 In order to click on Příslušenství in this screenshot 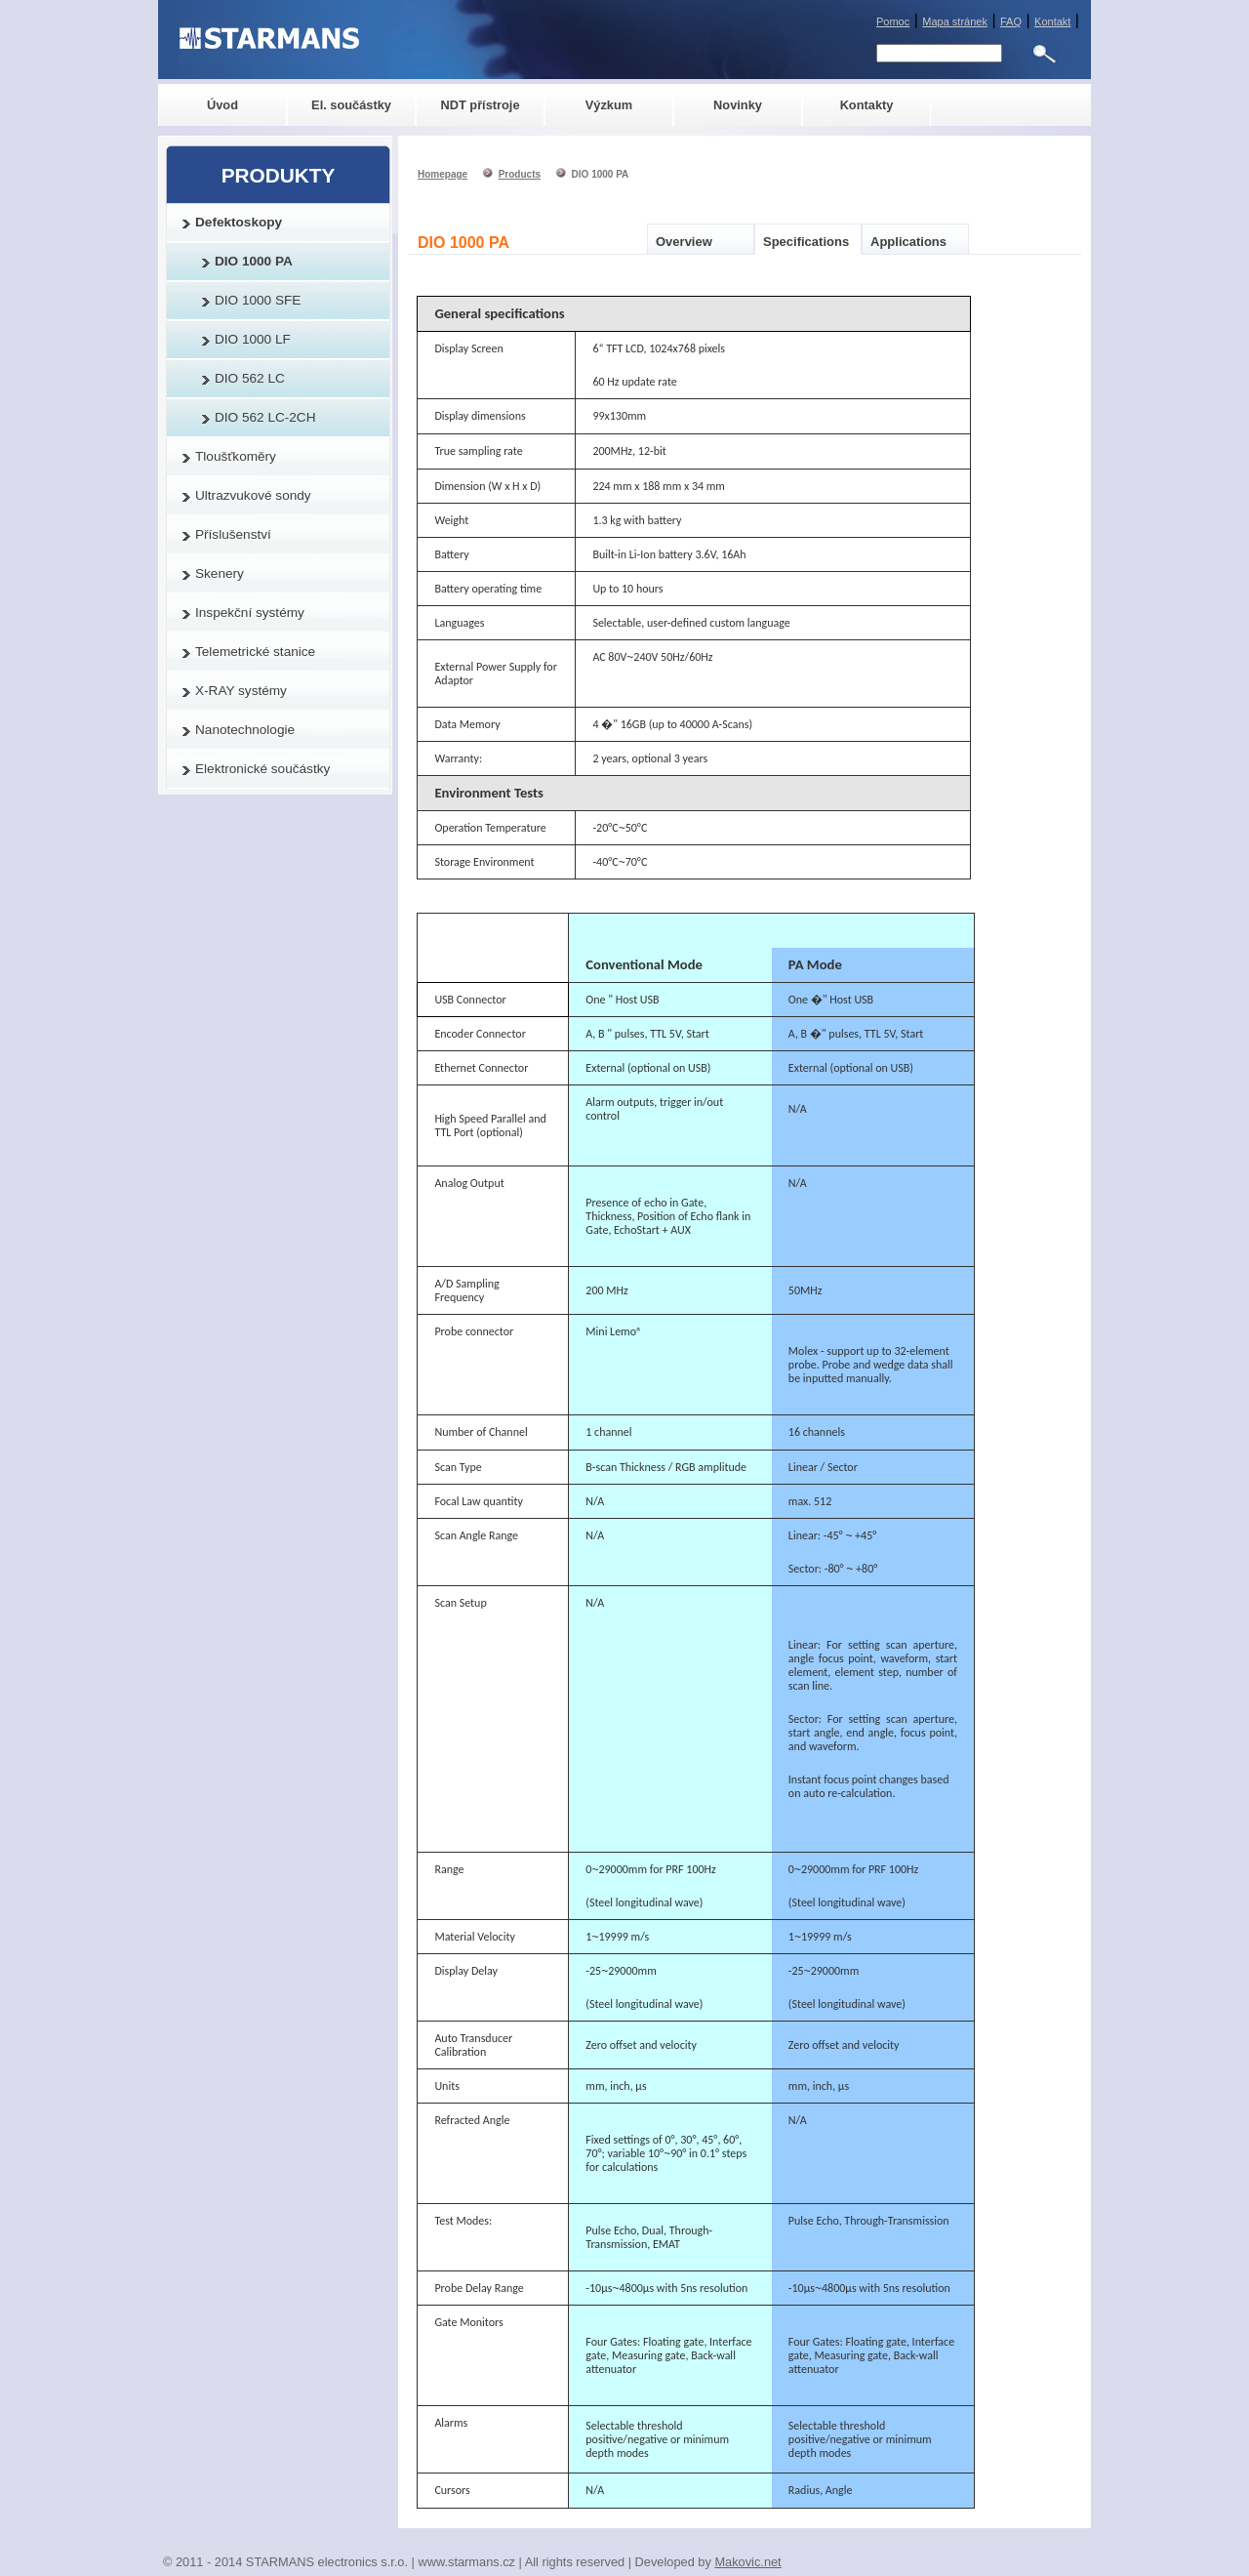, I will do `click(233, 534)`.